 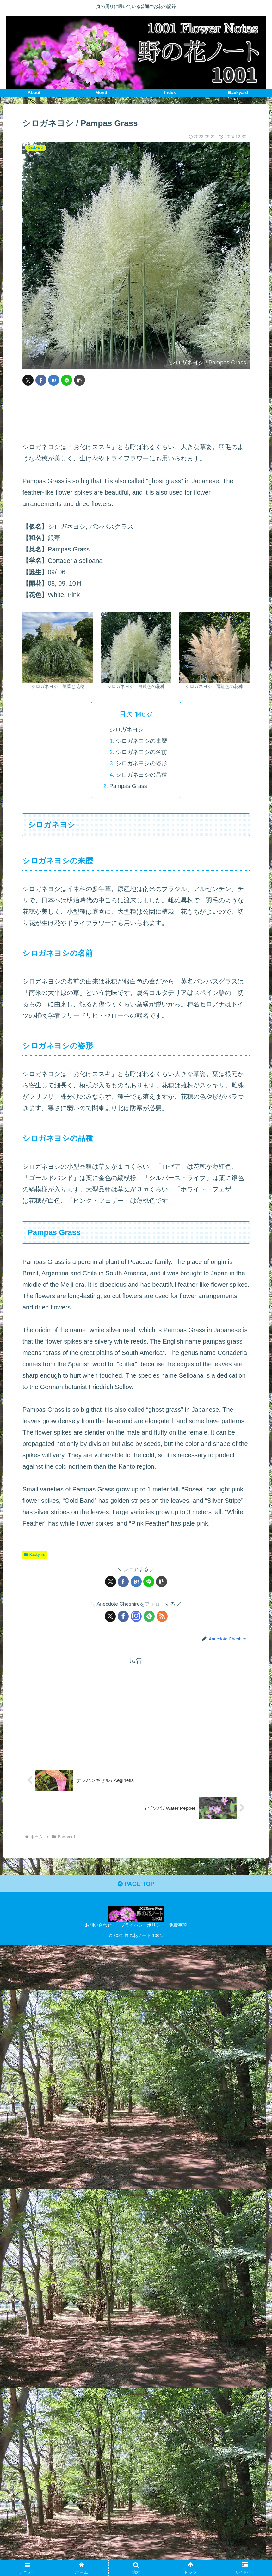 What do you see at coordinates (53, 380) in the screenshot?
I see `[はてブでブックマーク]` at bounding box center [53, 380].